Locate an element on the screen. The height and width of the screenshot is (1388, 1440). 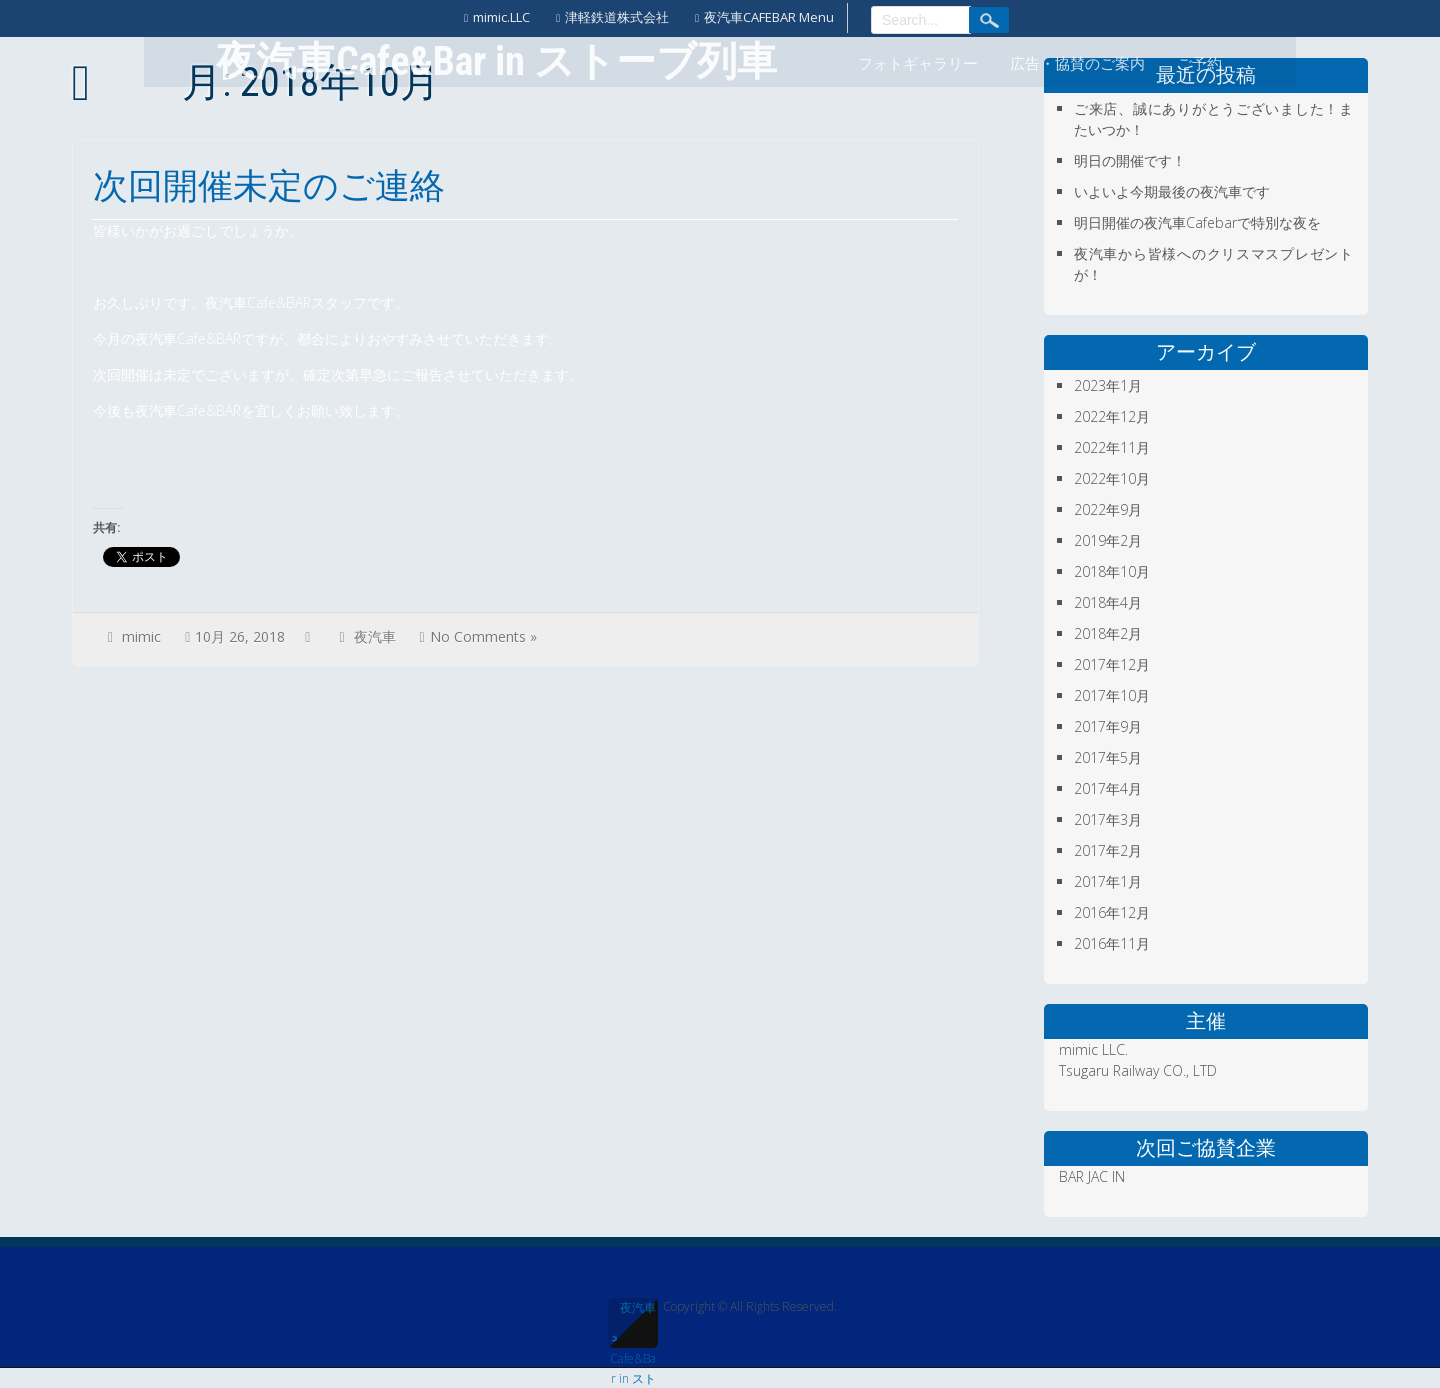
2019年2月 is located at coordinates (1108, 540).